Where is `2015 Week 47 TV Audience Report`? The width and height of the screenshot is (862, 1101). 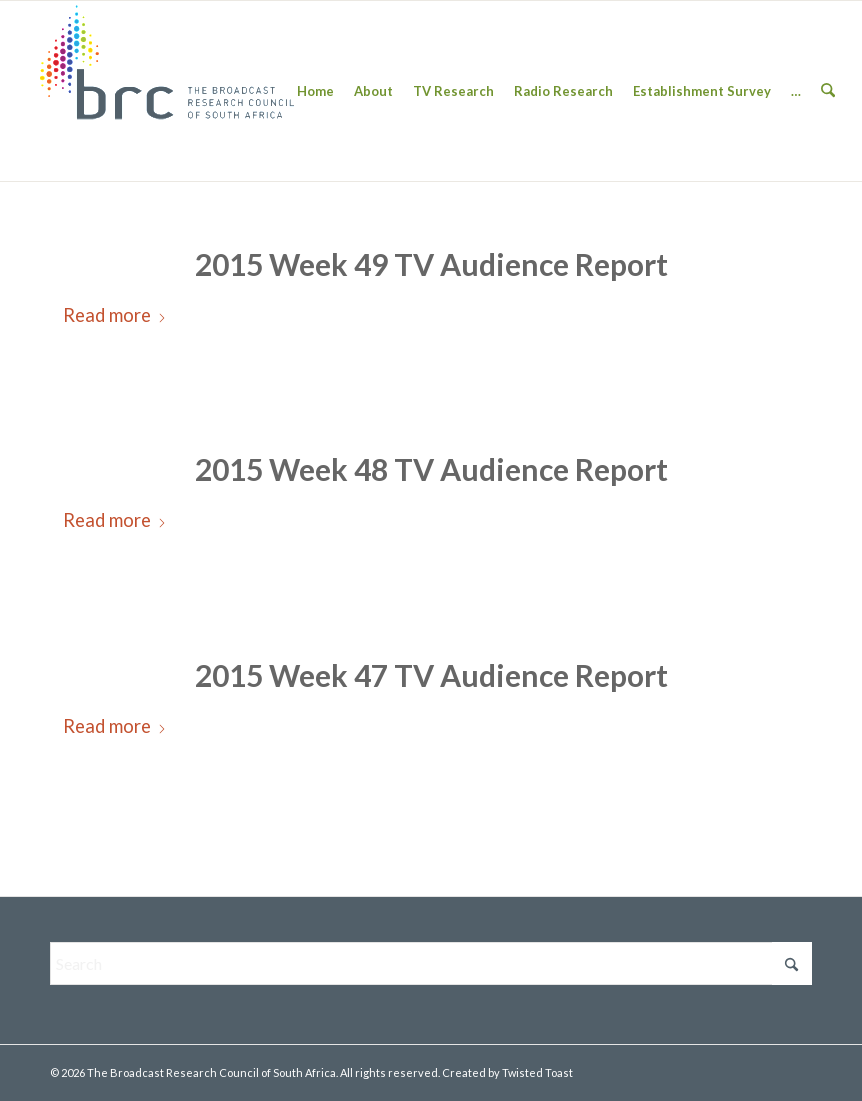 2015 Week 47 TV Audience Report is located at coordinates (431, 675).